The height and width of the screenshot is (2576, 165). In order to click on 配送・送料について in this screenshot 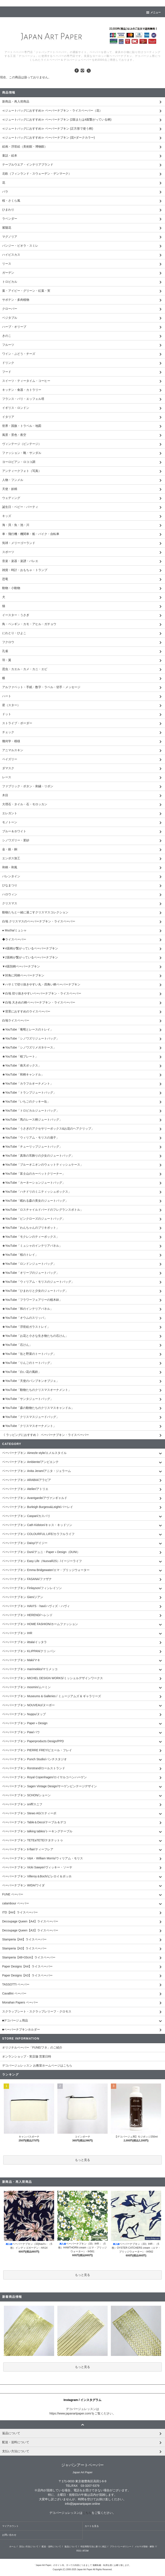, I will do `click(51, 2546)`.